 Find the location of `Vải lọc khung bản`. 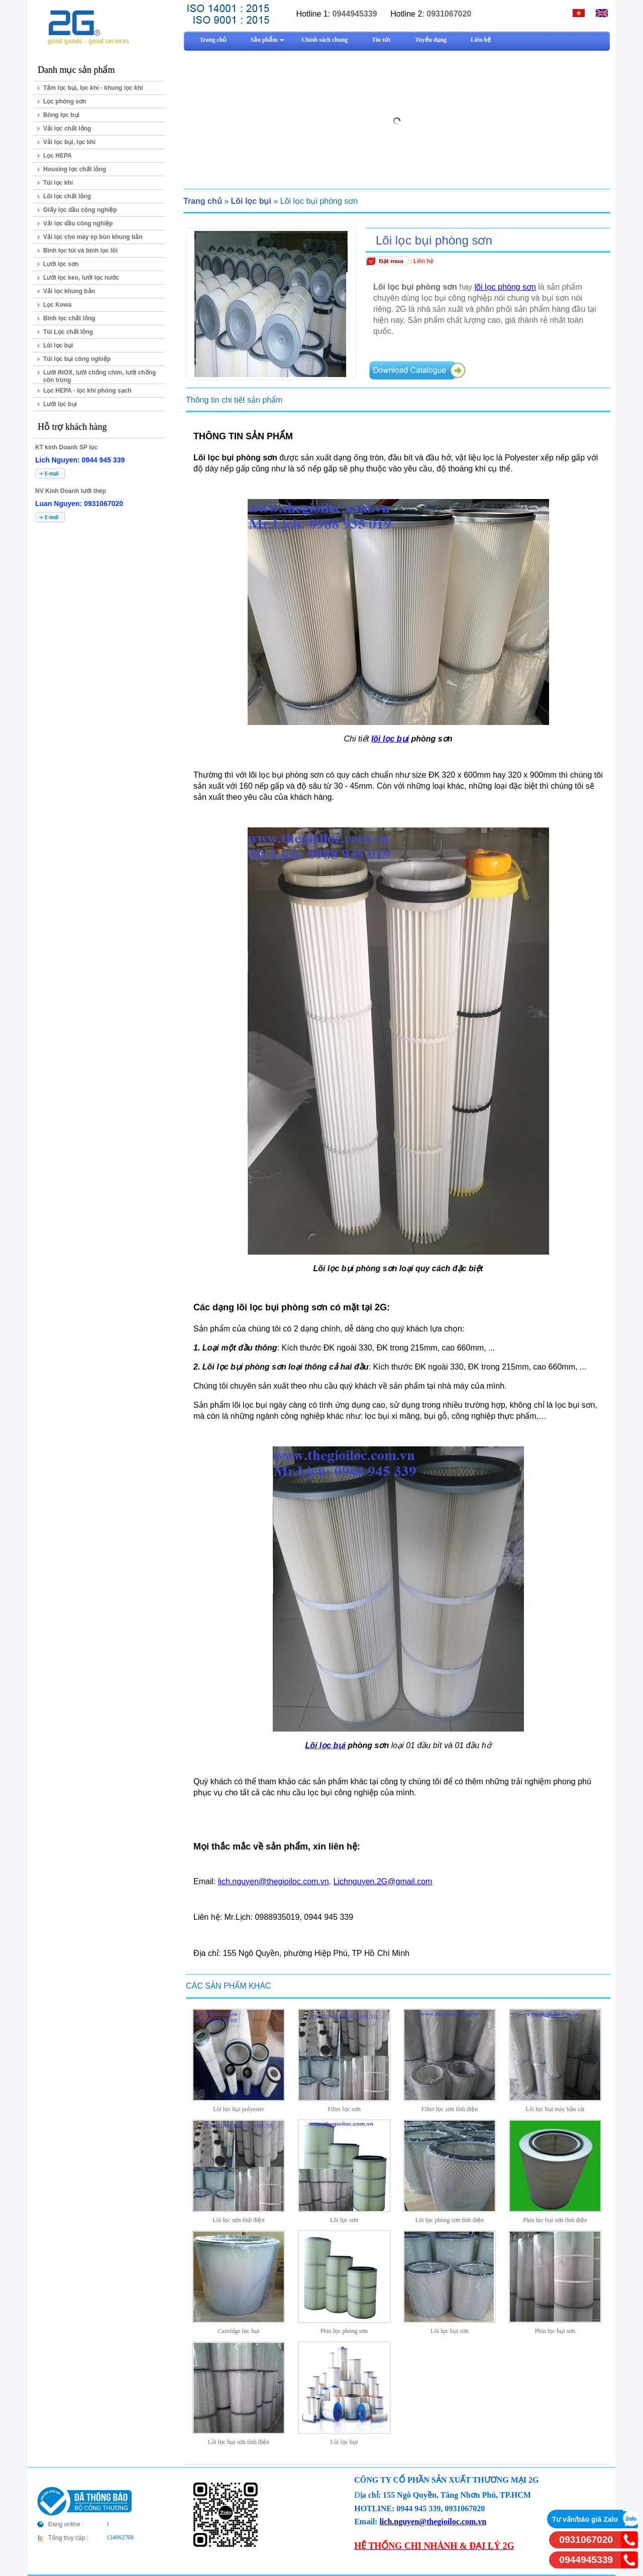

Vải lọc khung bản is located at coordinates (69, 291).